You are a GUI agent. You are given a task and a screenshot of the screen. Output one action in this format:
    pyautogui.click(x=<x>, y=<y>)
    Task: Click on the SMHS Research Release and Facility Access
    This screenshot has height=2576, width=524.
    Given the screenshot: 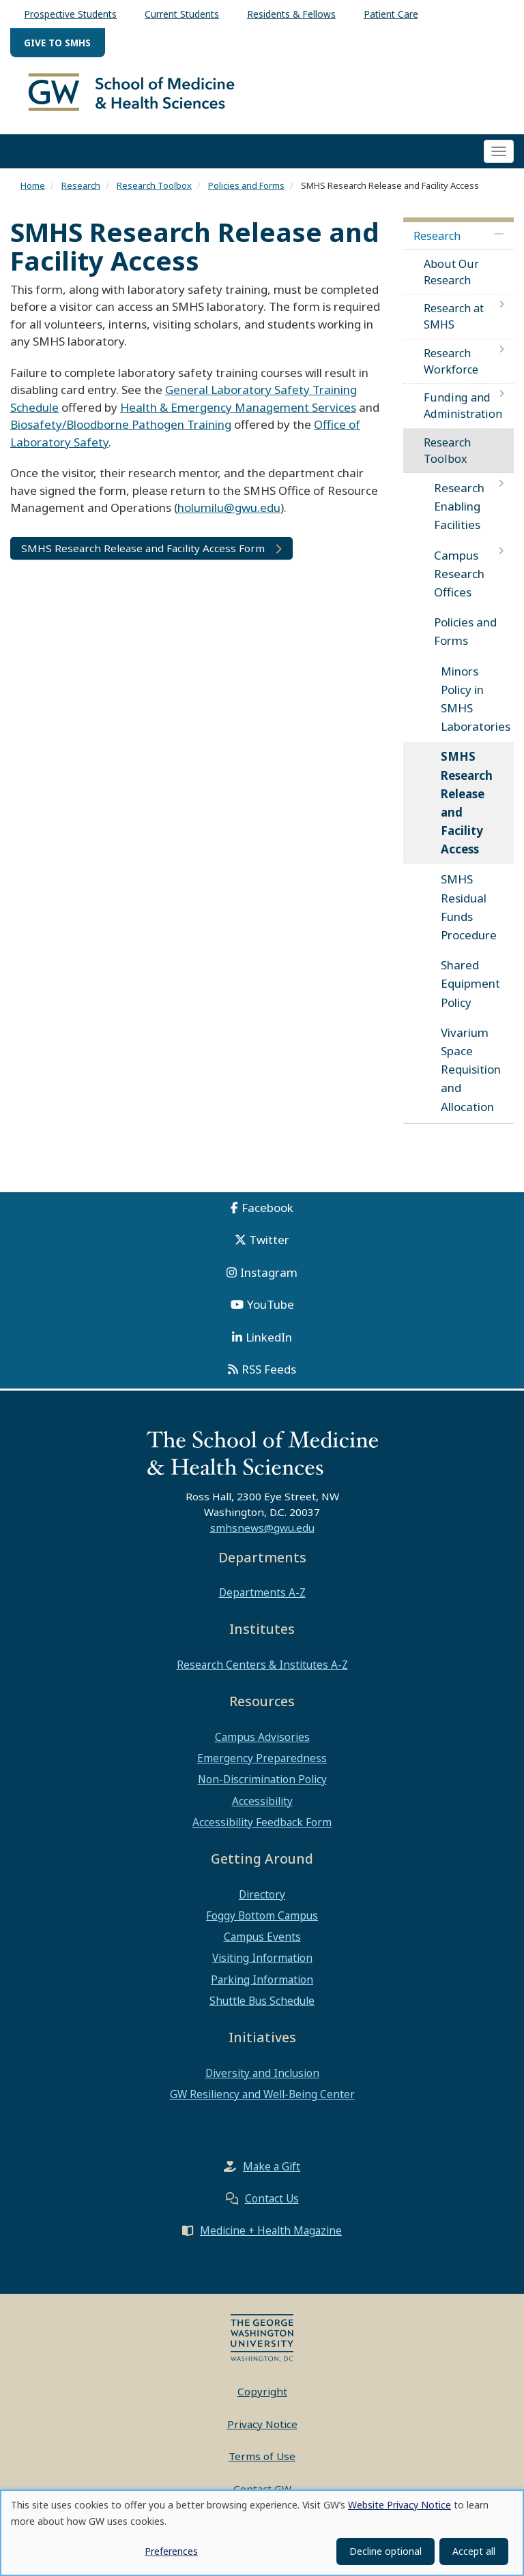 What is the action you would take?
    pyautogui.click(x=467, y=811)
    